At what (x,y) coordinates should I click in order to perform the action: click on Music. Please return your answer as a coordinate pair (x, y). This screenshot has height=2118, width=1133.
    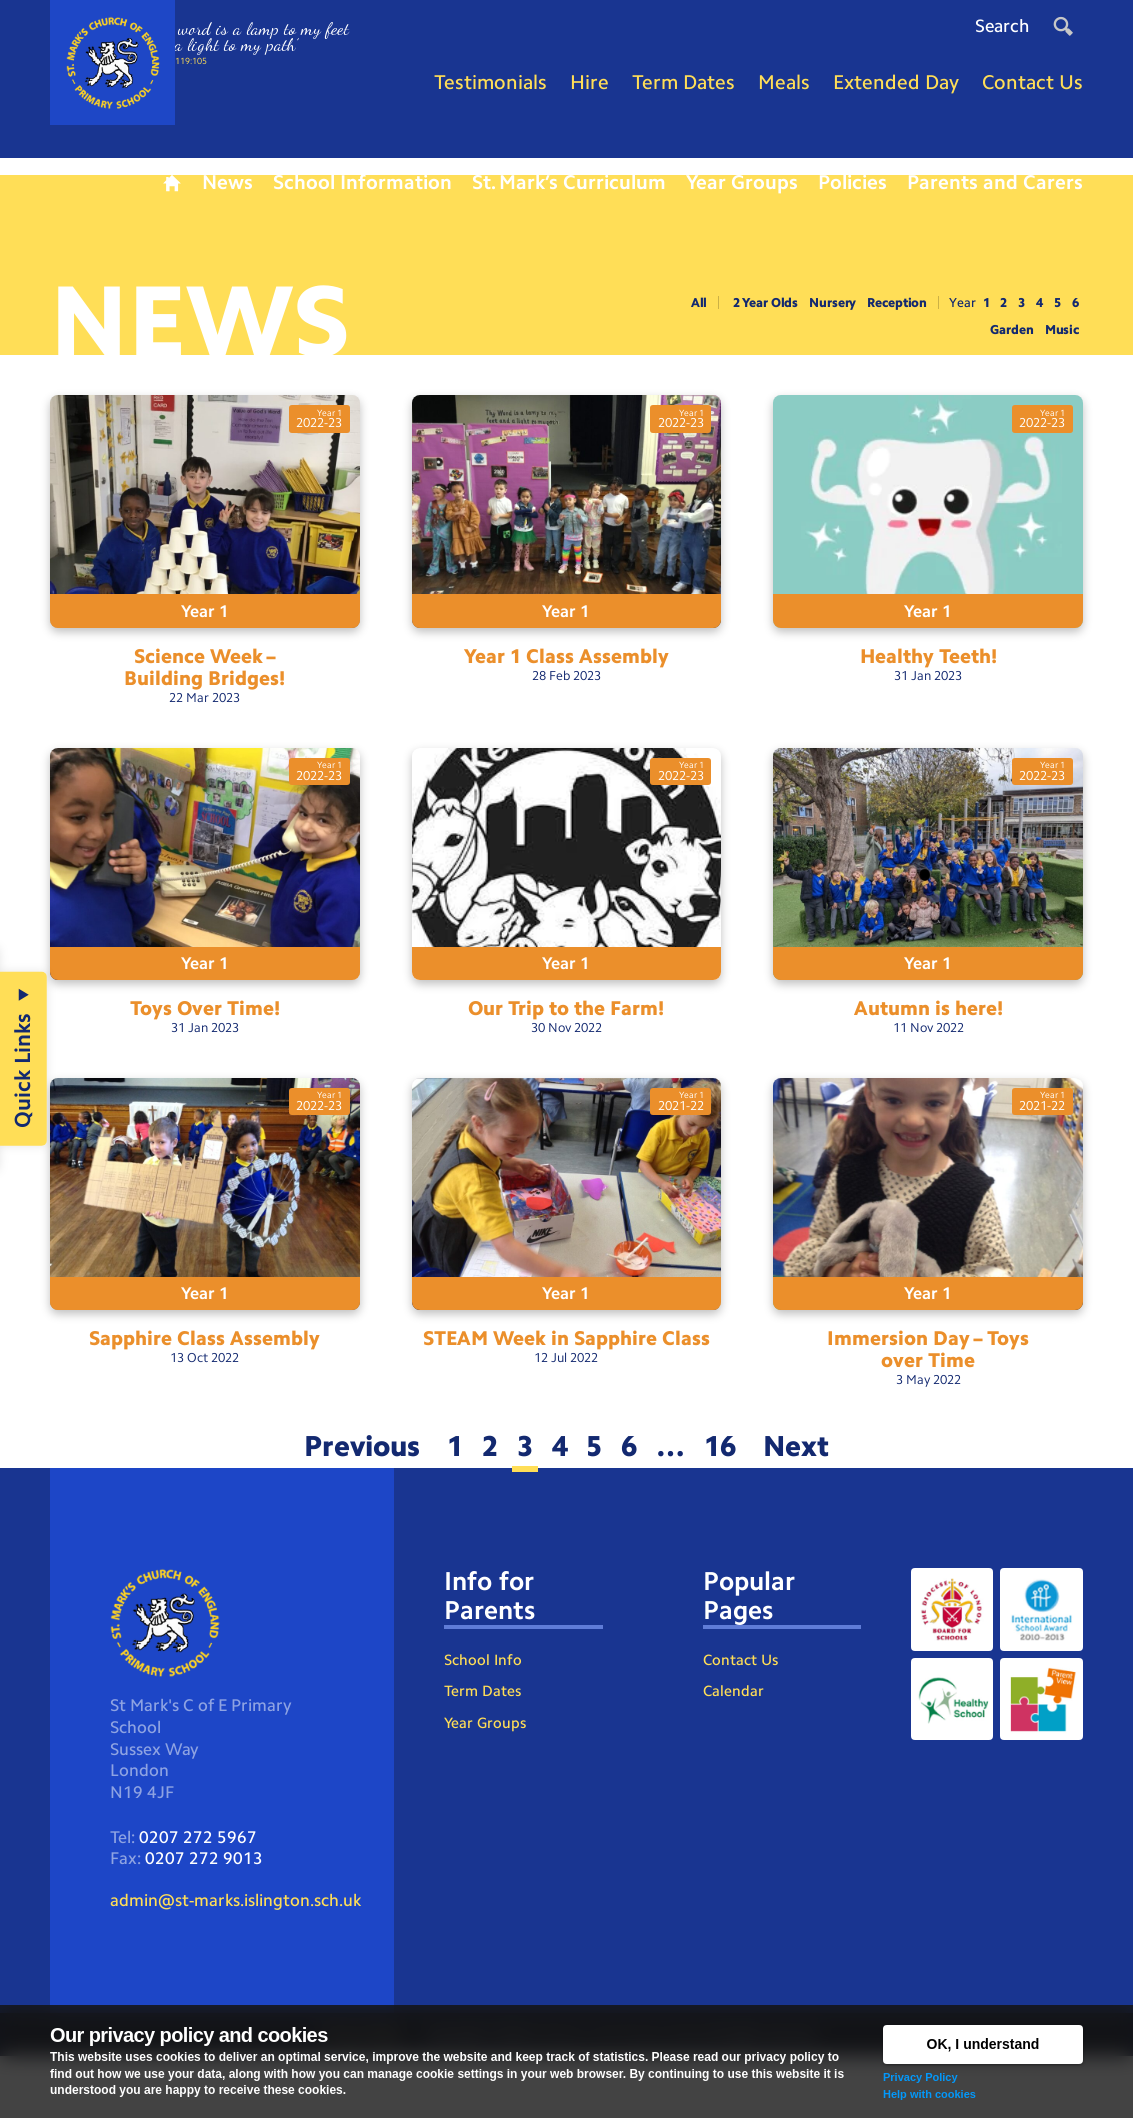
    Looking at the image, I should click on (1060, 350).